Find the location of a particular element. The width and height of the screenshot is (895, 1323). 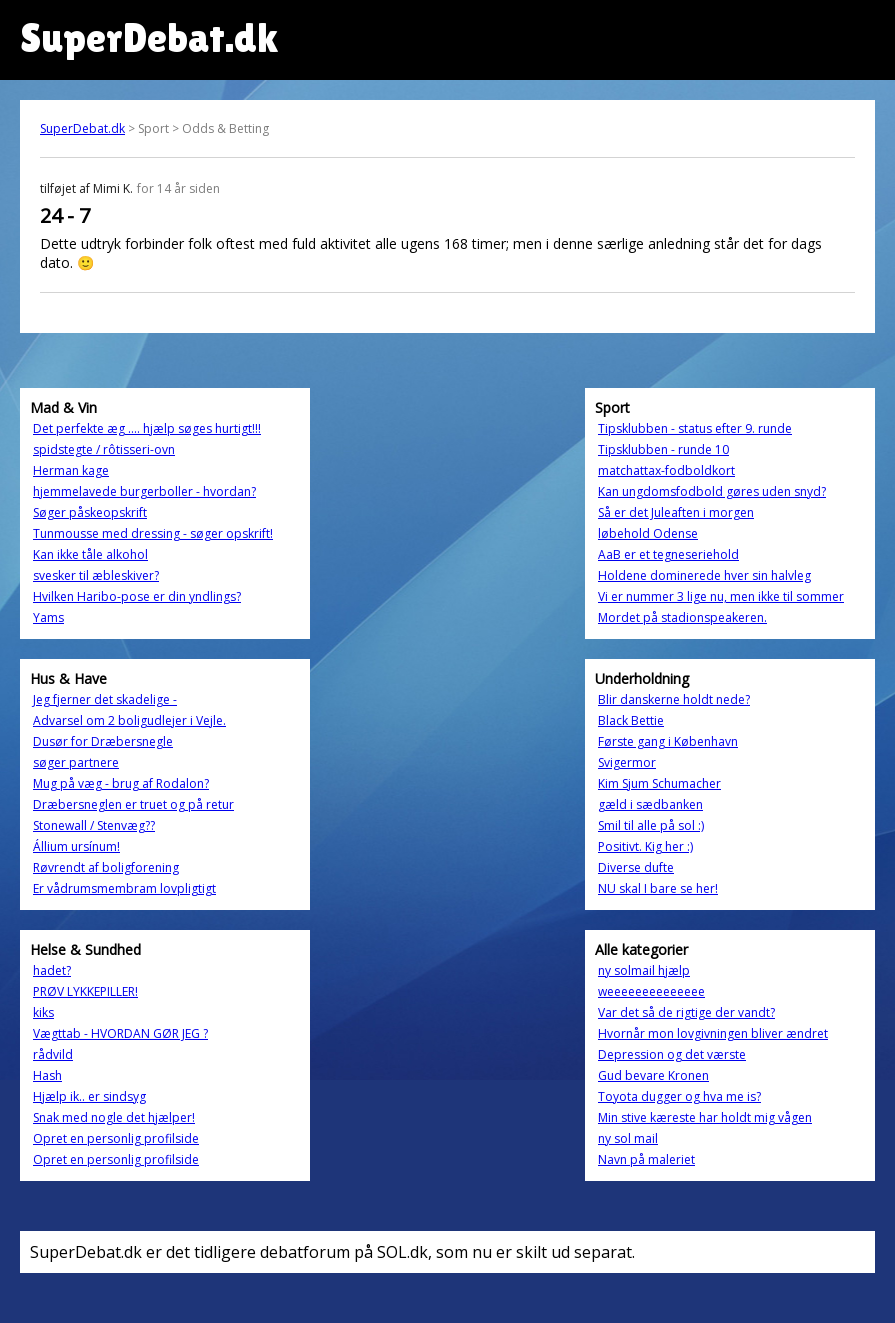

Advarsel om 2 boligudlejer i Vejle. is located at coordinates (129, 720).